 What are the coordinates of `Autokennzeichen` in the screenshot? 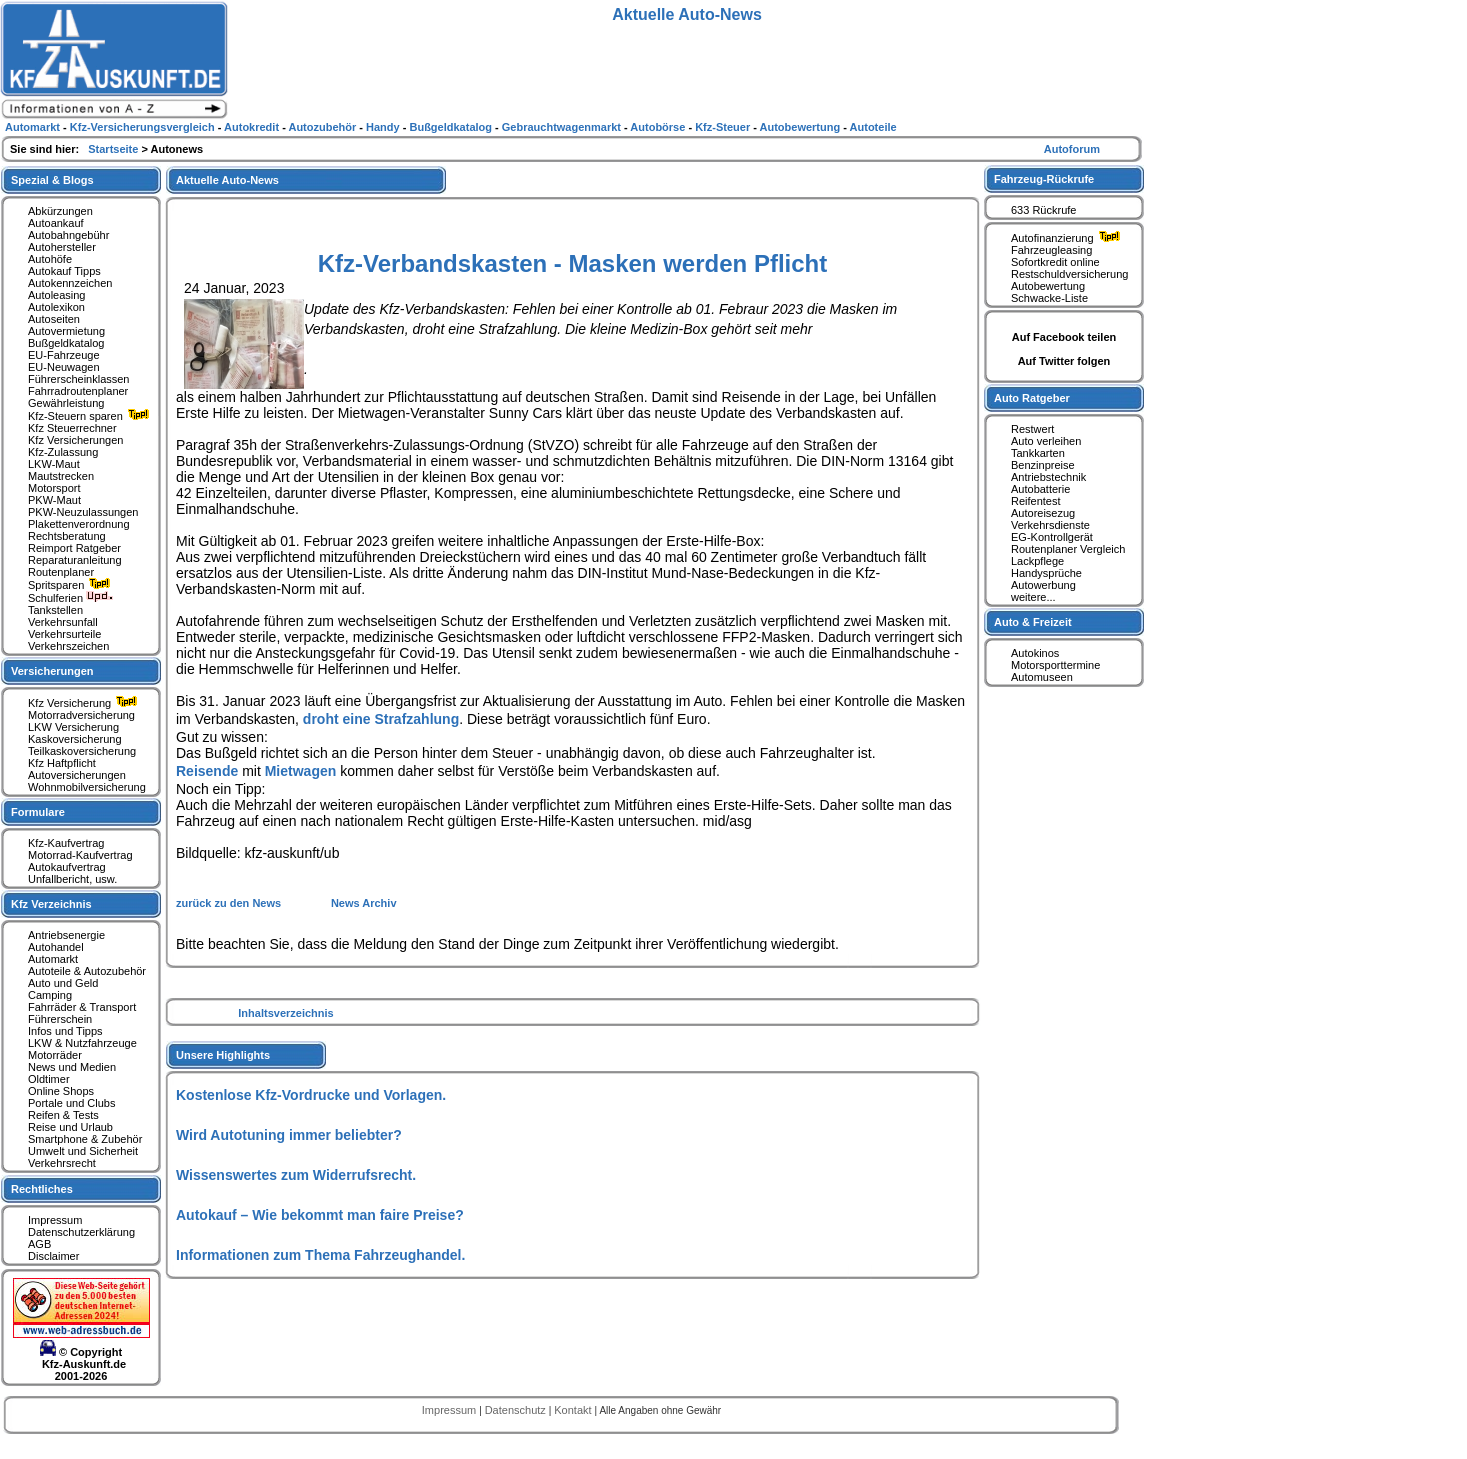 It's located at (70, 283).